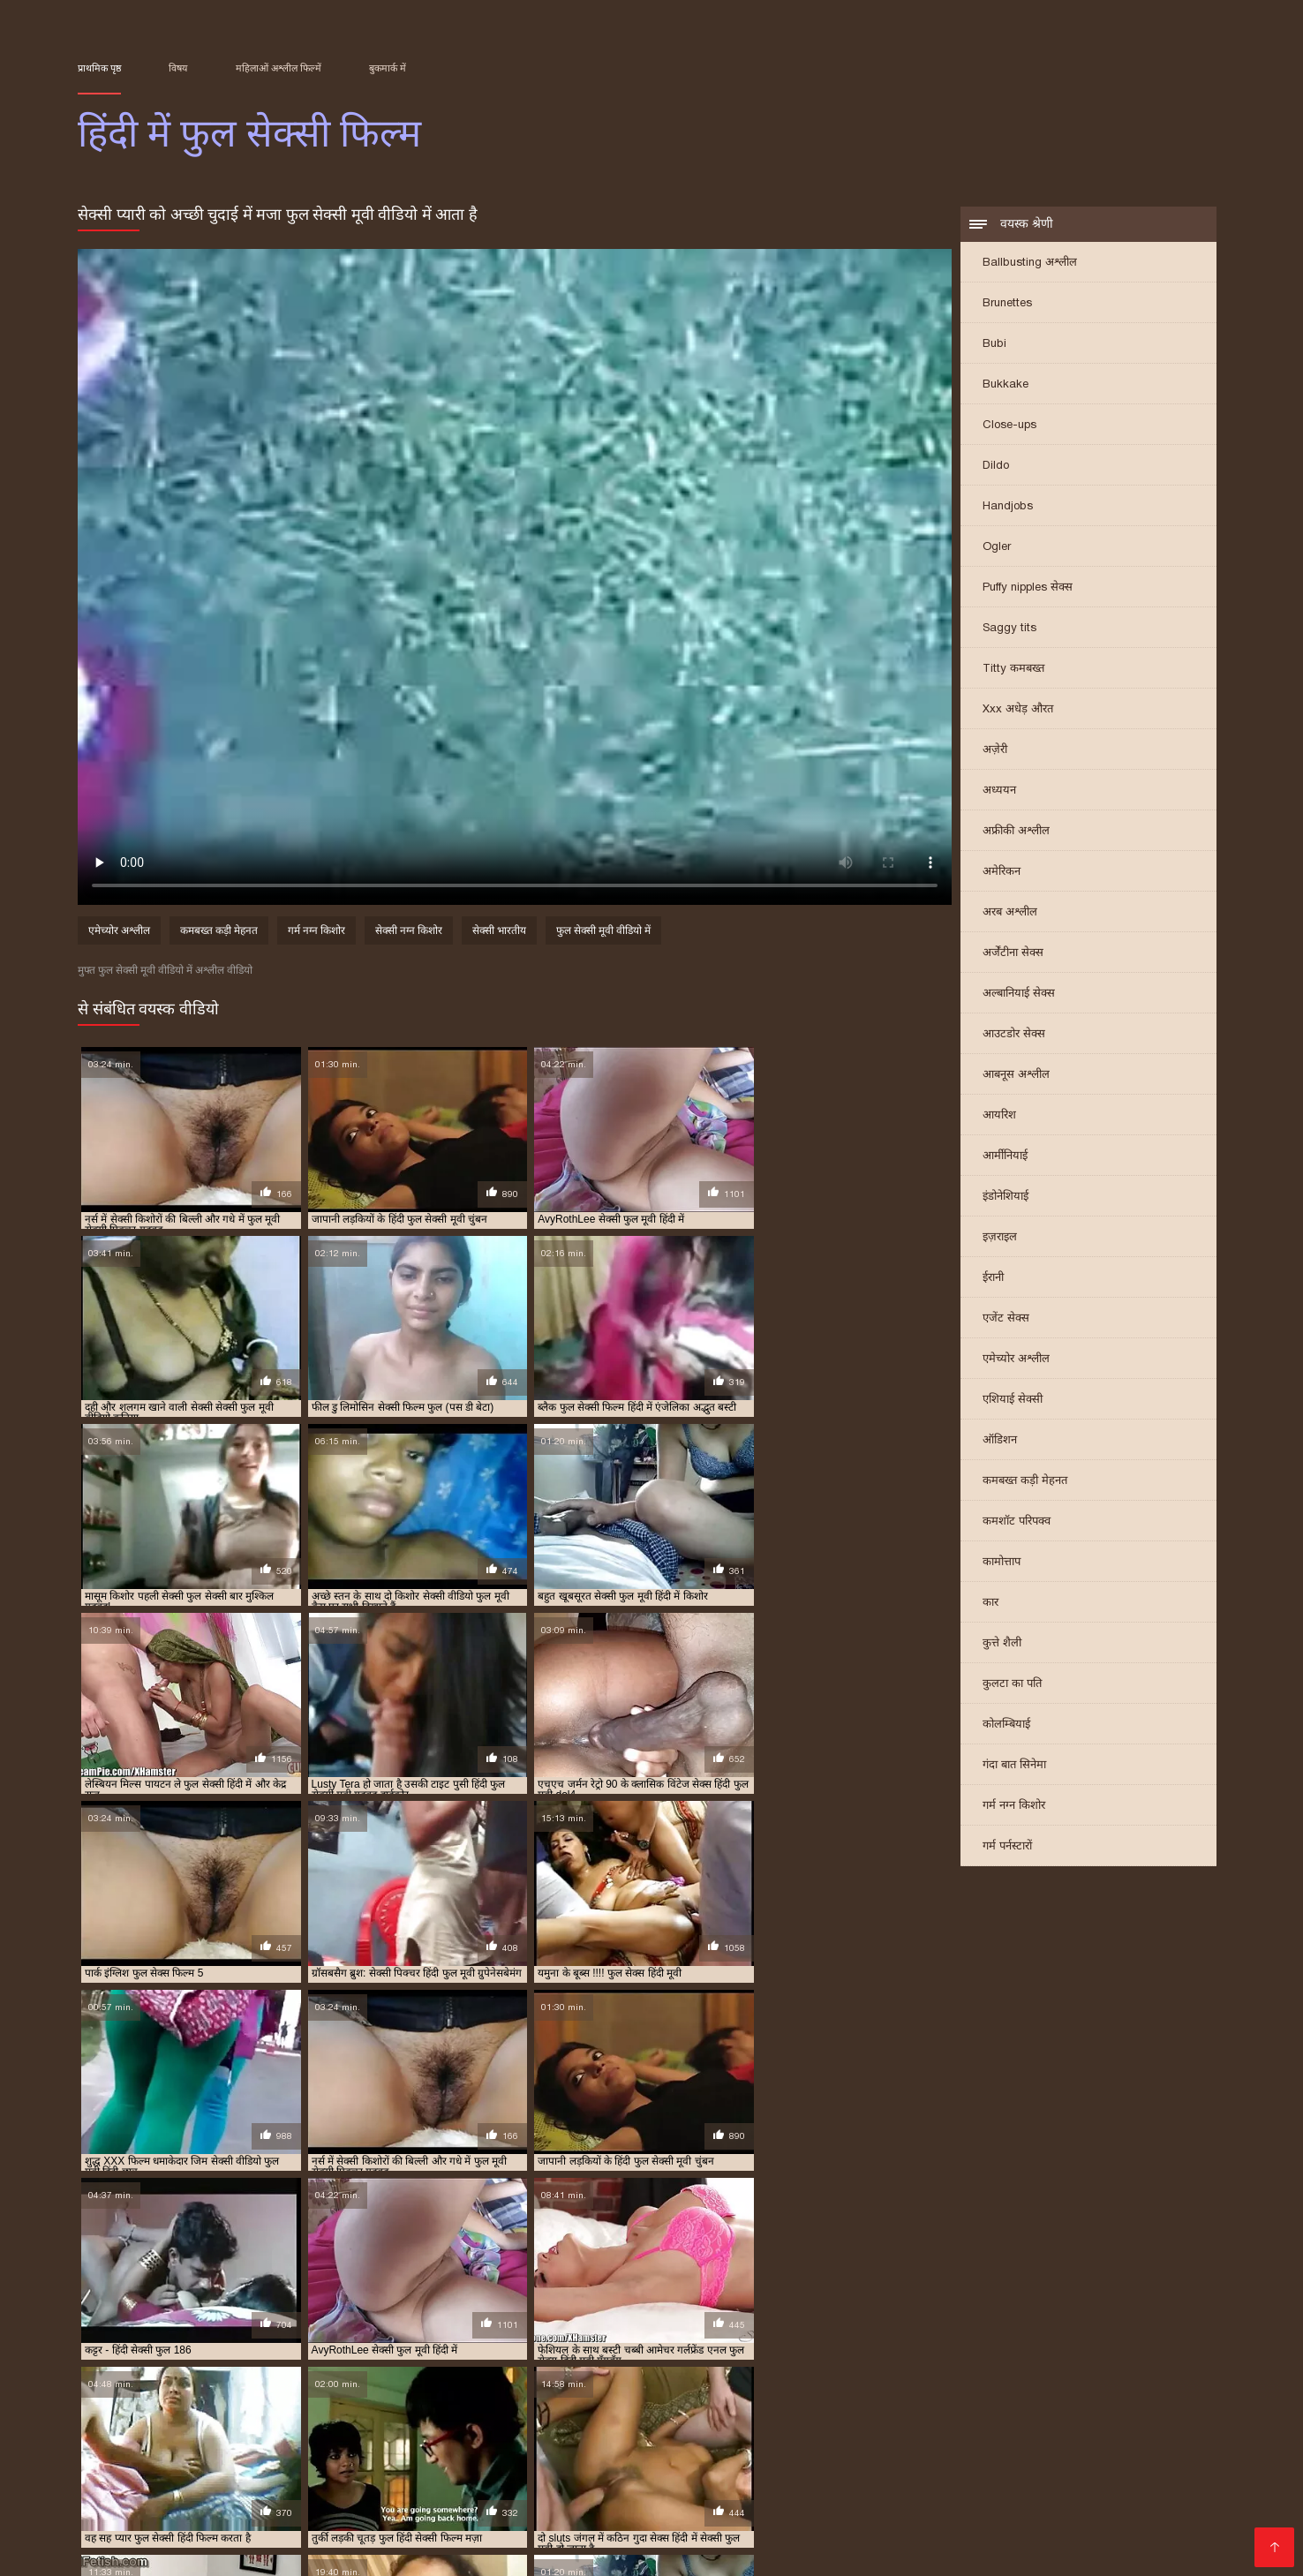  I want to click on ఇండియన్ సెక్స్, so click(441, 2550).